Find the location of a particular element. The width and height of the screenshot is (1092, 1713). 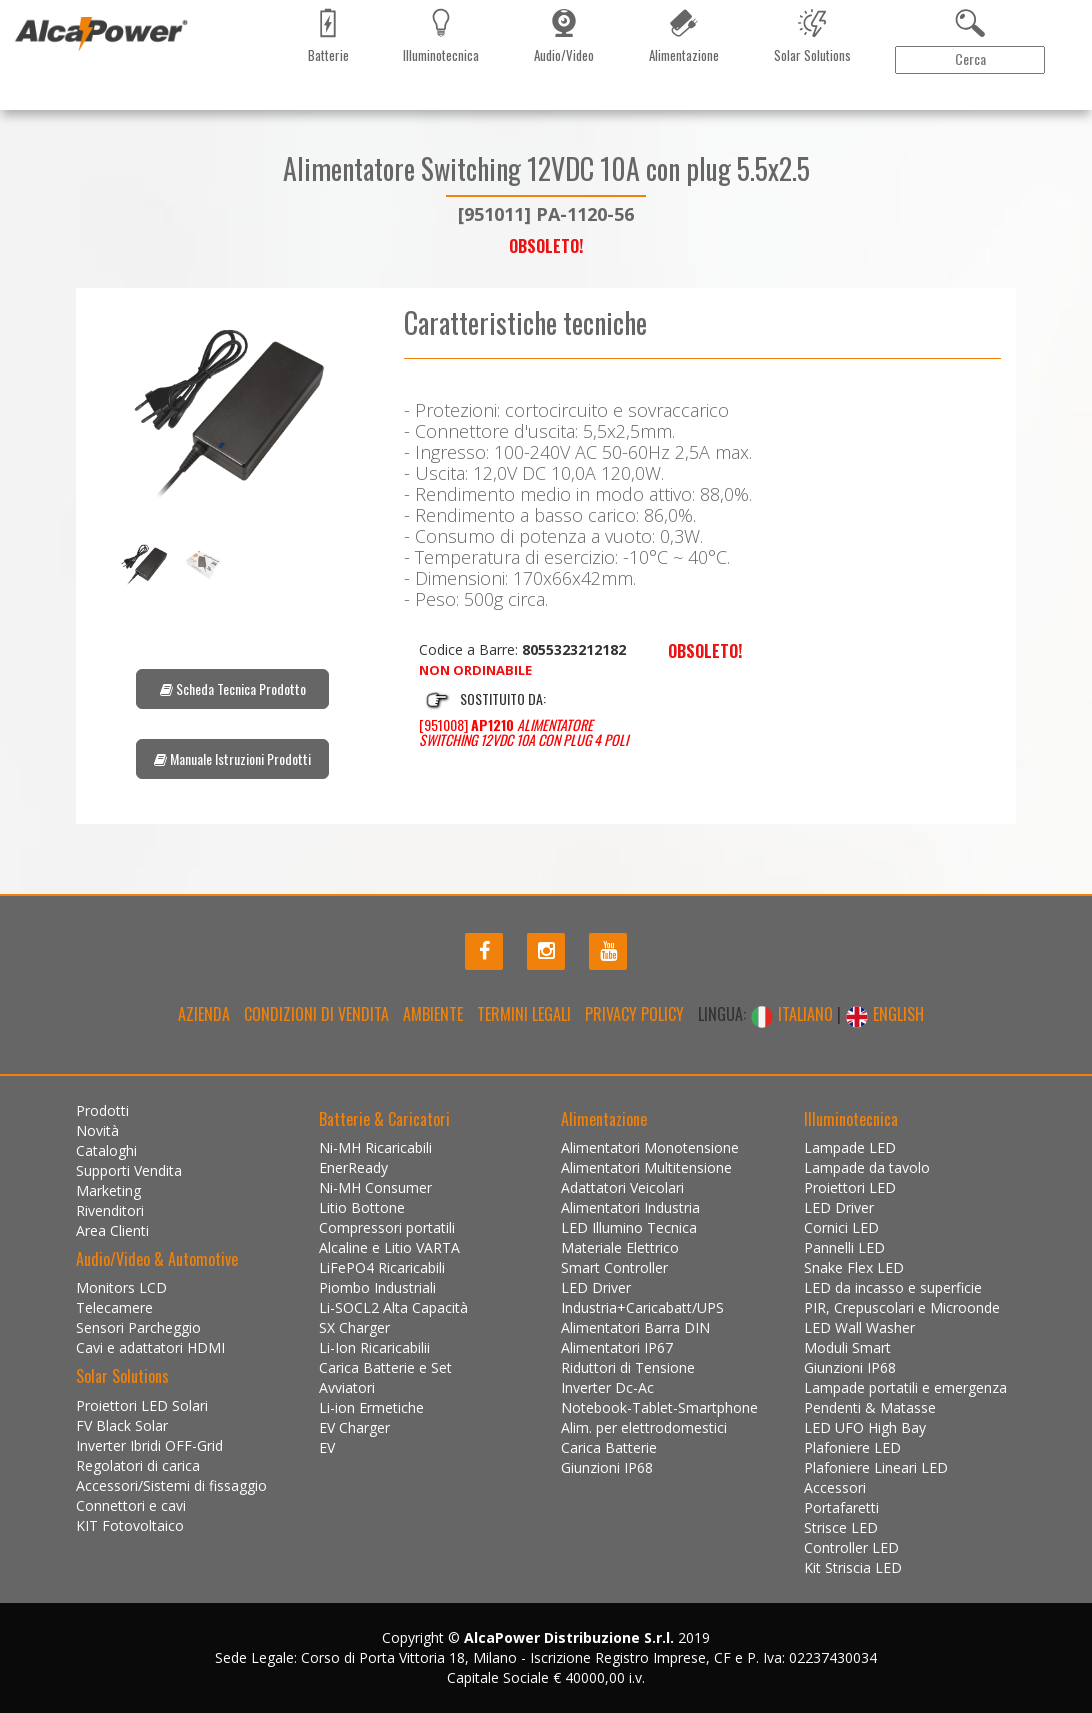

Pannelli LED is located at coordinates (844, 1247).